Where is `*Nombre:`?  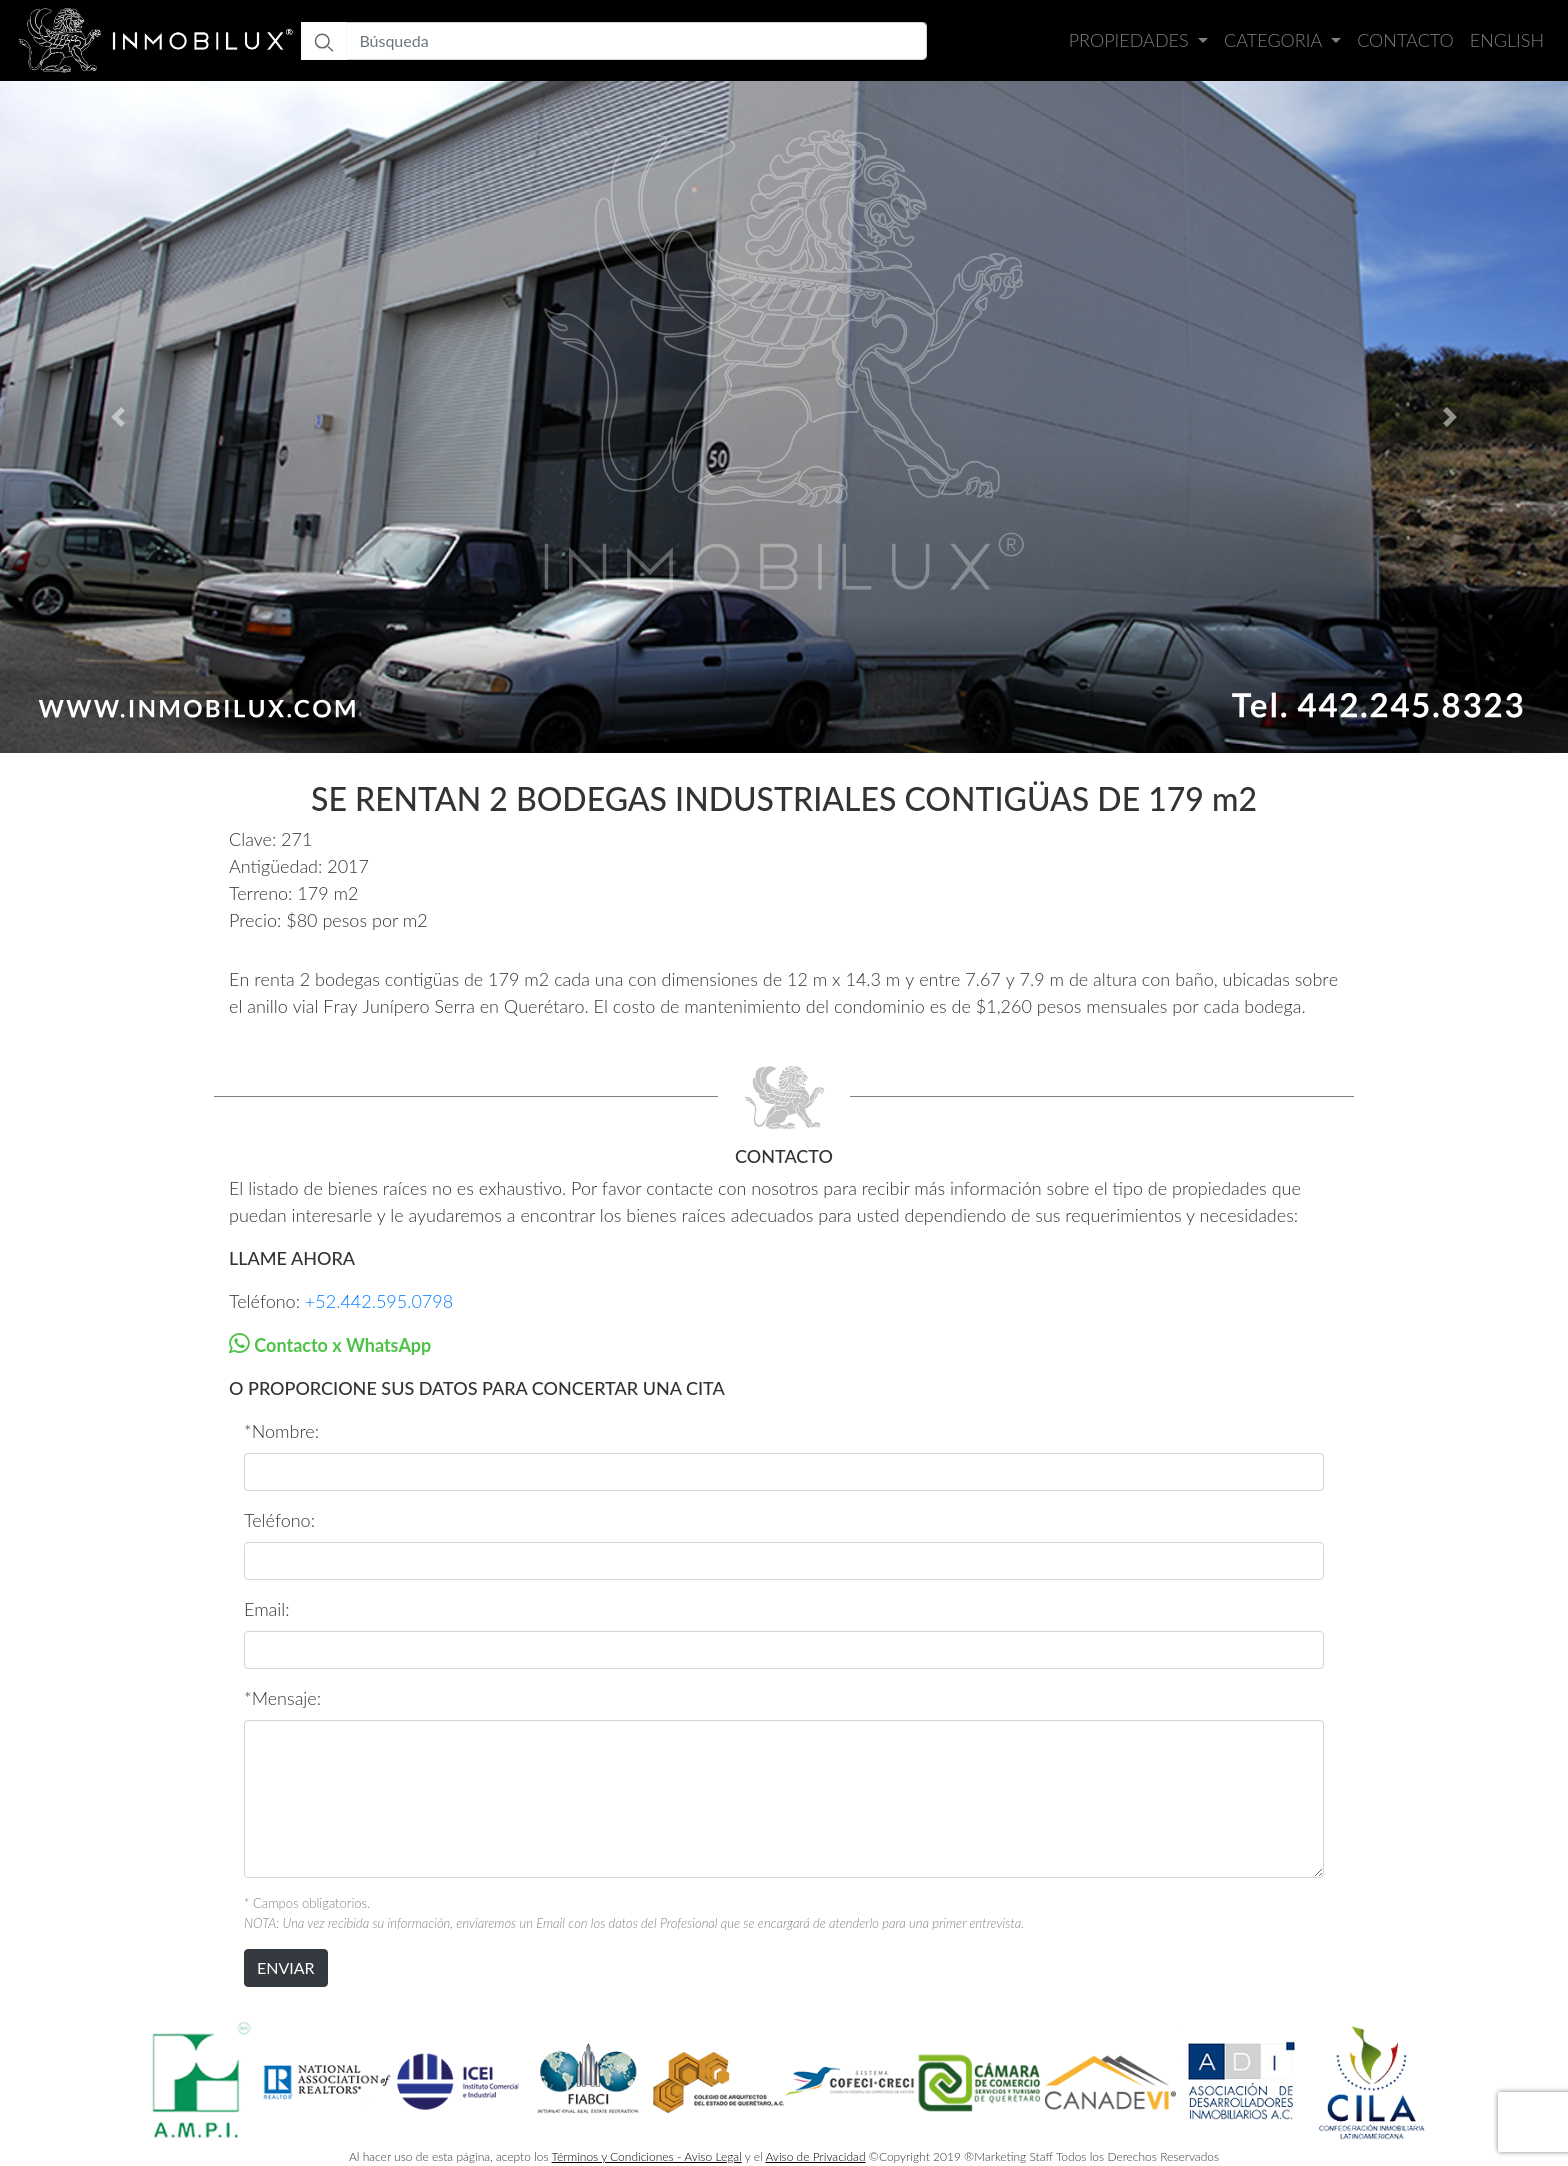 *Nombre: is located at coordinates (281, 1431).